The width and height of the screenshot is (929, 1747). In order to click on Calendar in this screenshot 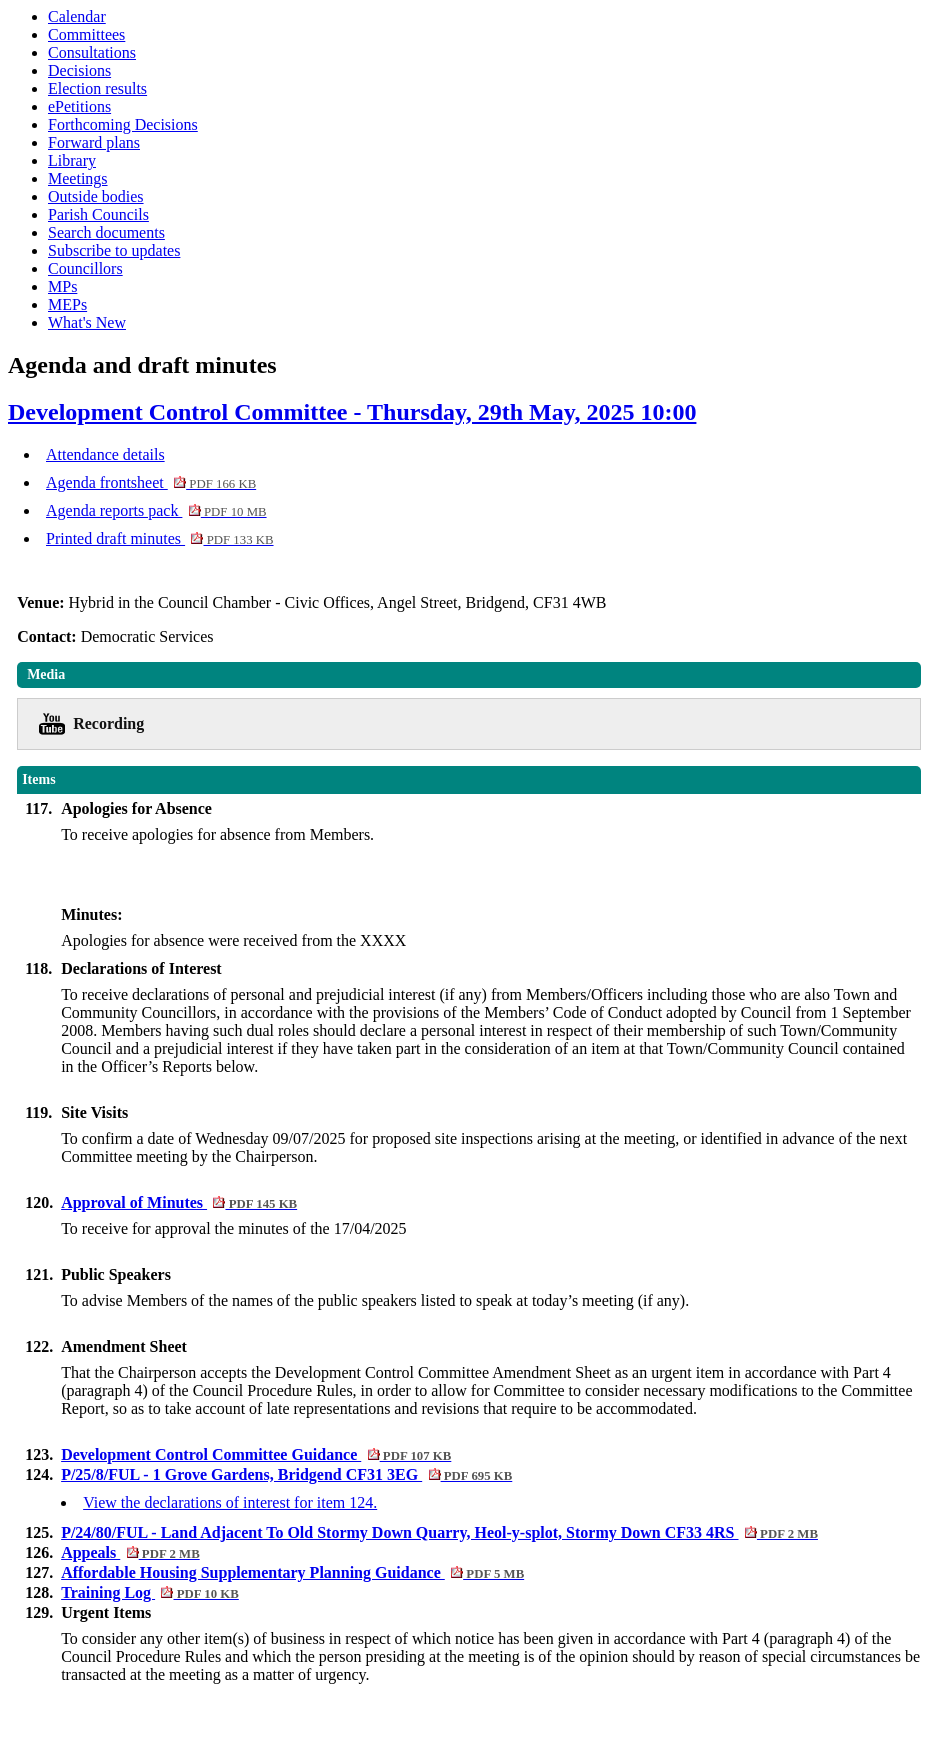, I will do `click(77, 16)`.